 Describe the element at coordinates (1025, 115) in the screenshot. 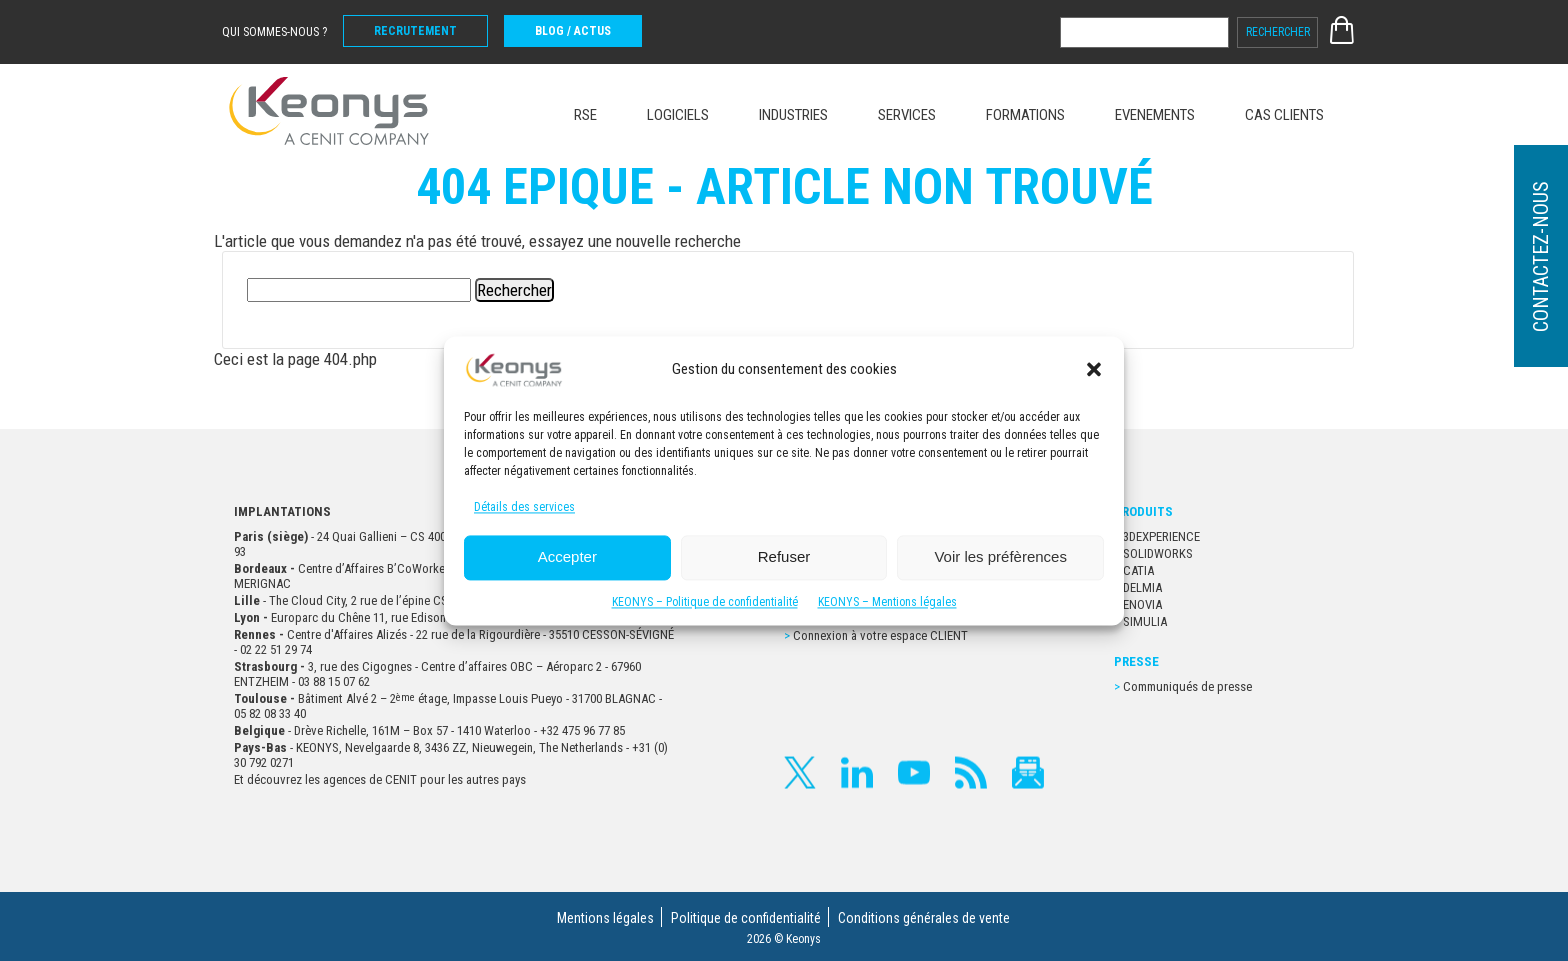

I see `FORMATIONS` at that location.